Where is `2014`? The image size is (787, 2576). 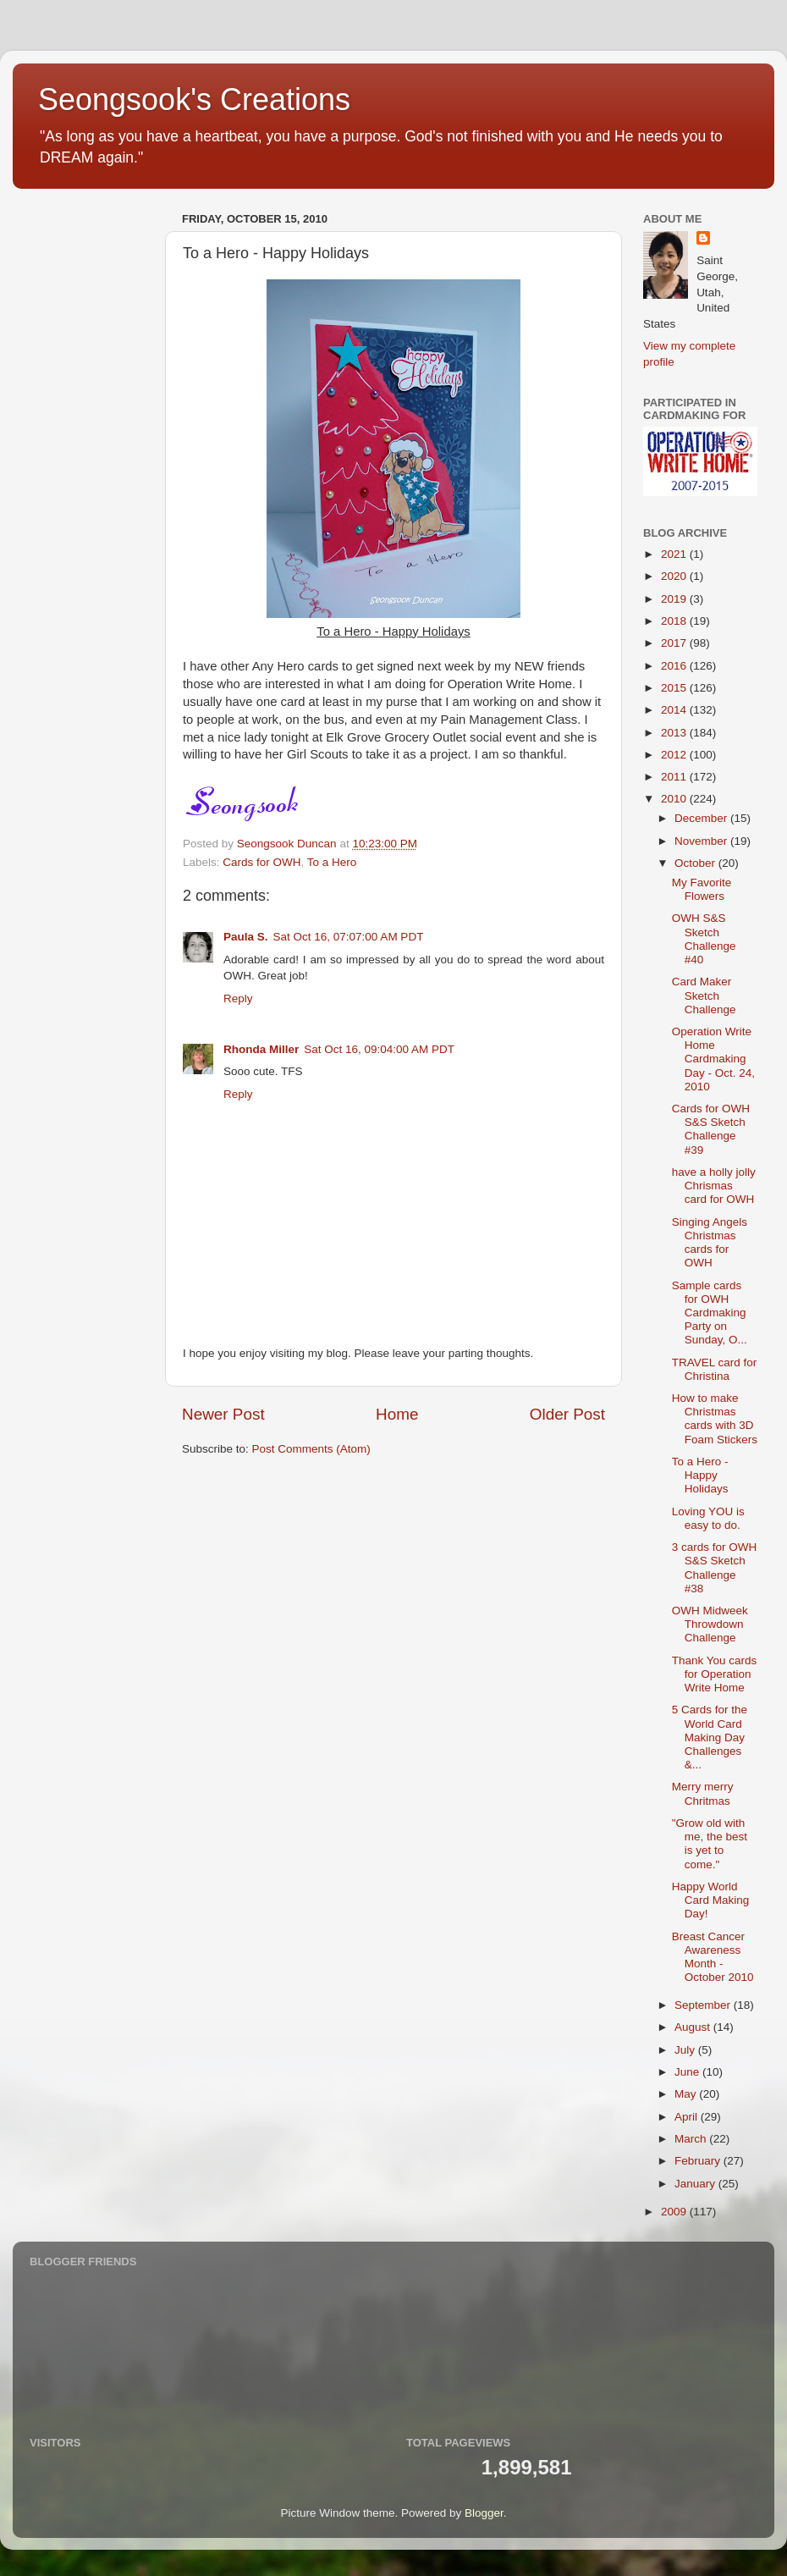 2014 is located at coordinates (675, 709).